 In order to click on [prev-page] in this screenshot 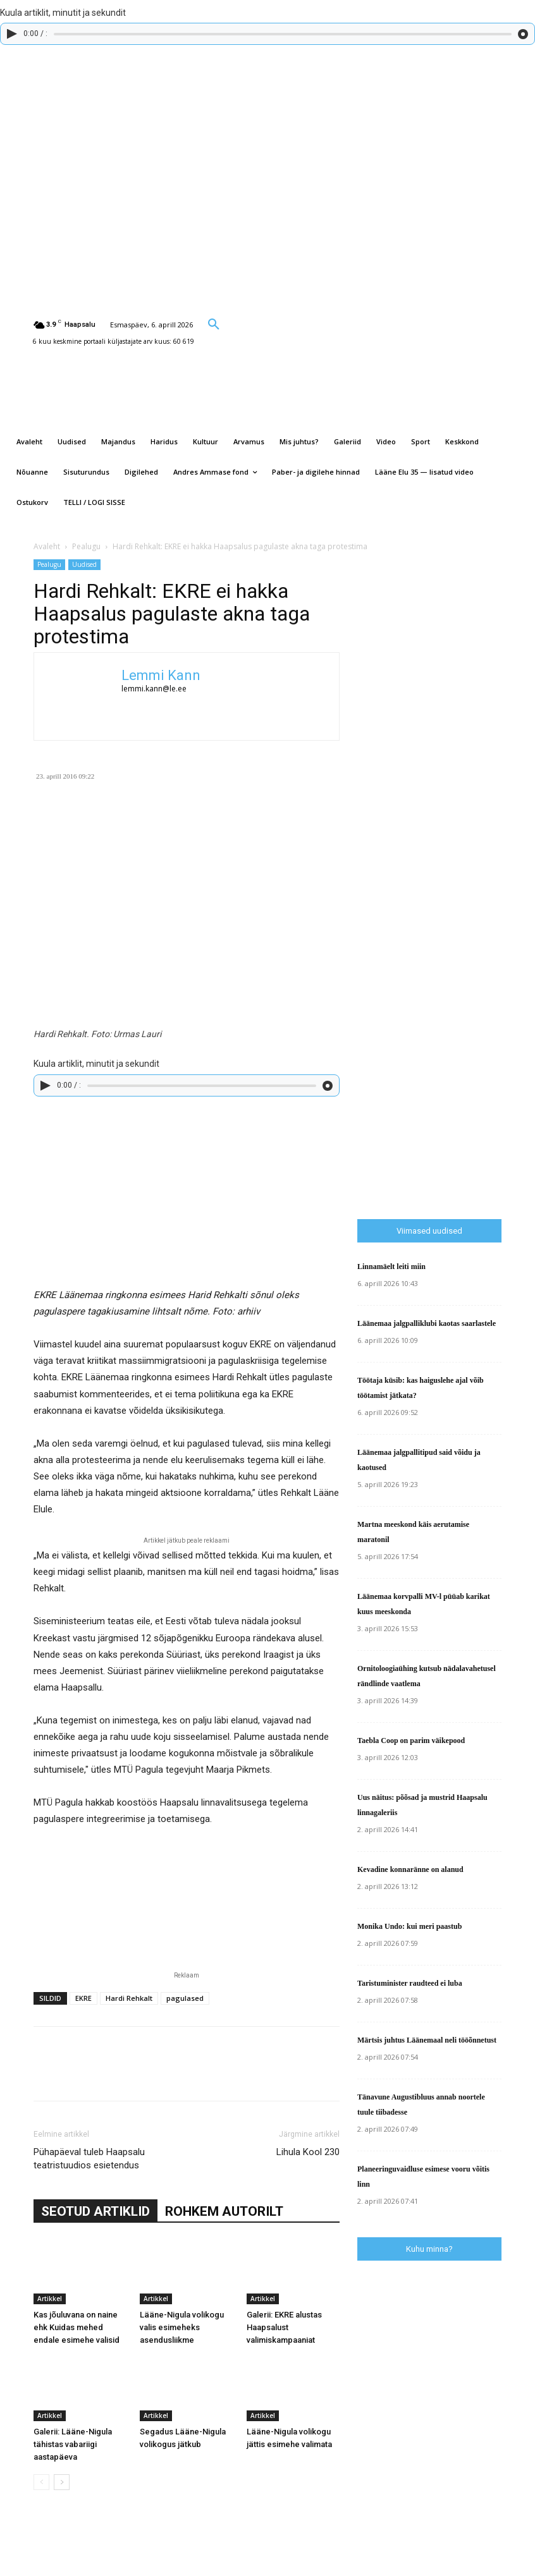, I will do `click(41, 2482)`.